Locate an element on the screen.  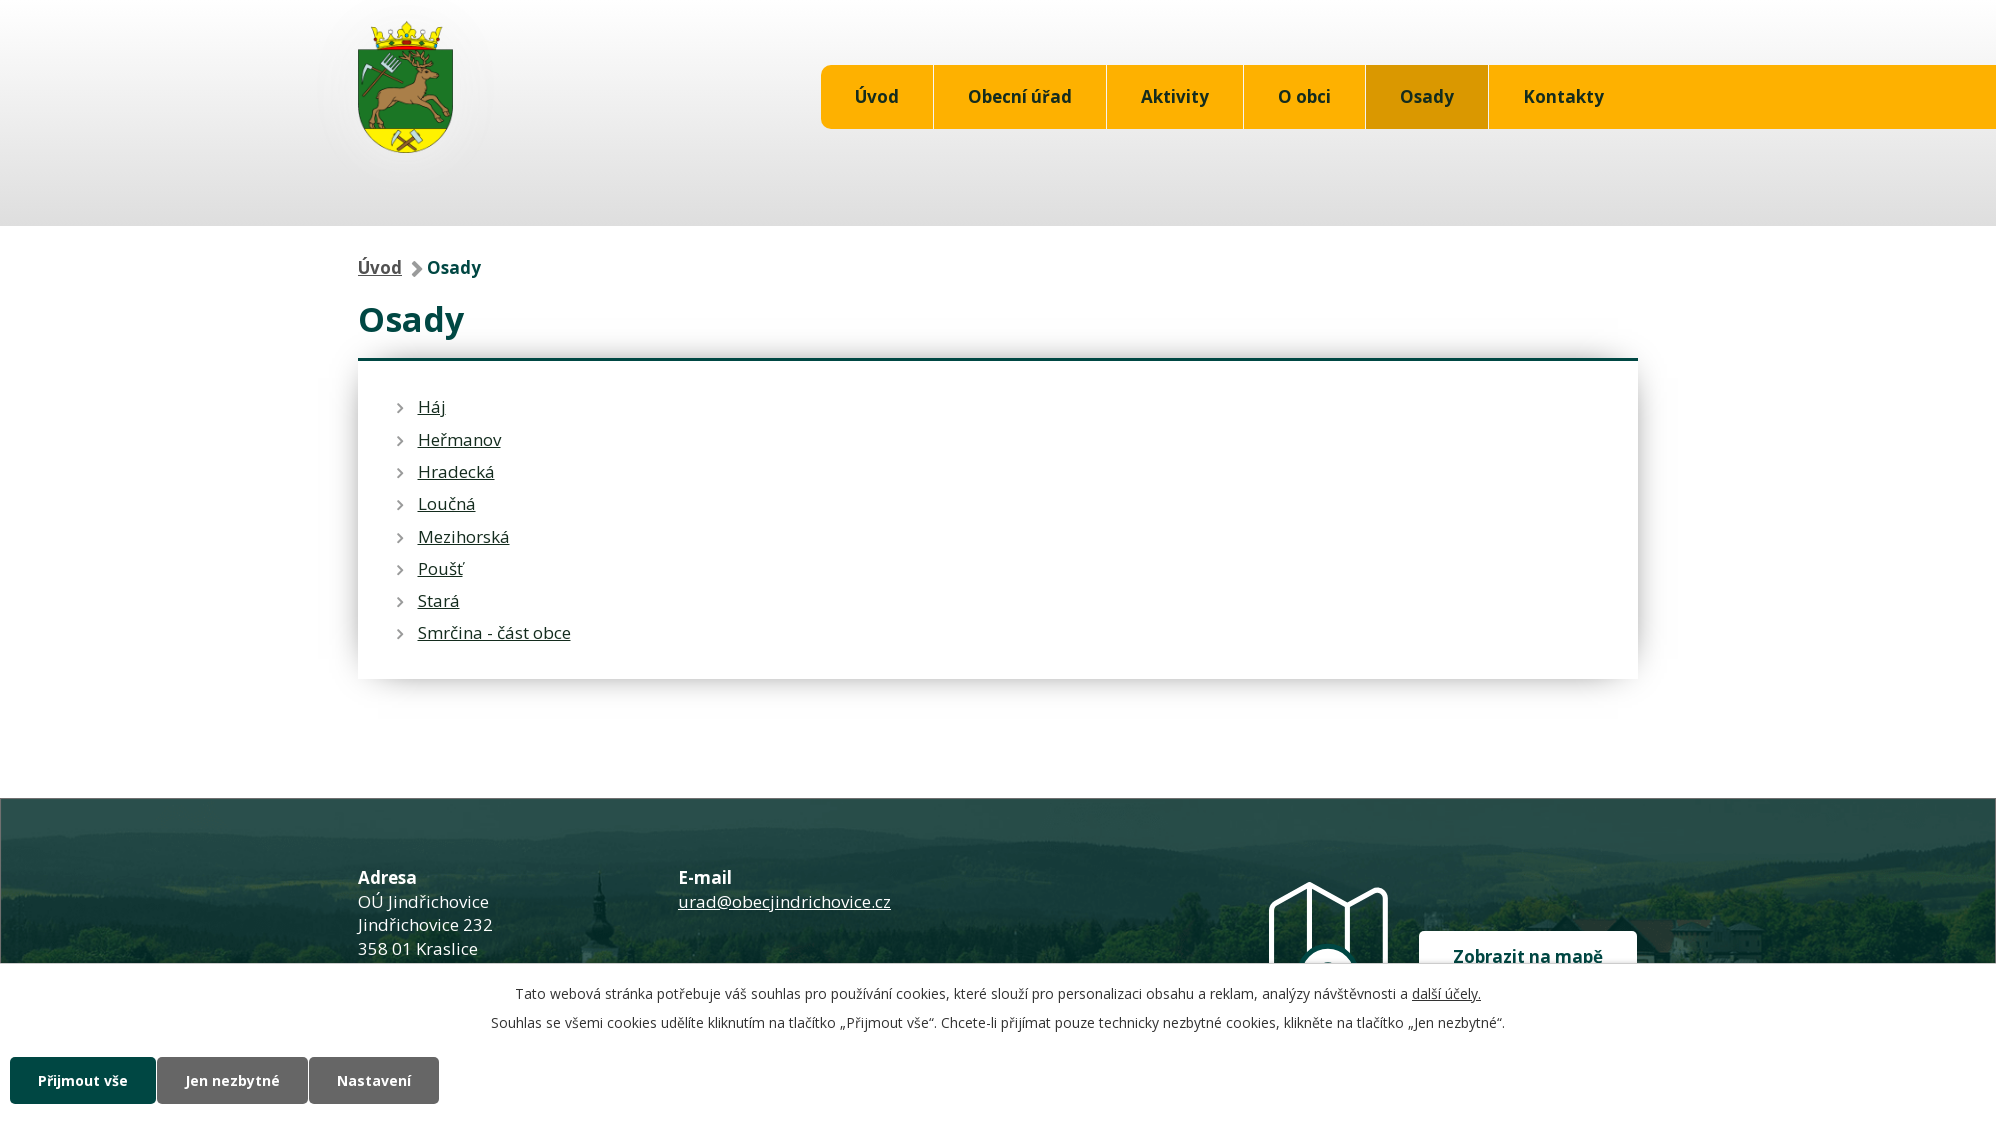
urad@obecjindrichovice.cz is located at coordinates (784, 901).